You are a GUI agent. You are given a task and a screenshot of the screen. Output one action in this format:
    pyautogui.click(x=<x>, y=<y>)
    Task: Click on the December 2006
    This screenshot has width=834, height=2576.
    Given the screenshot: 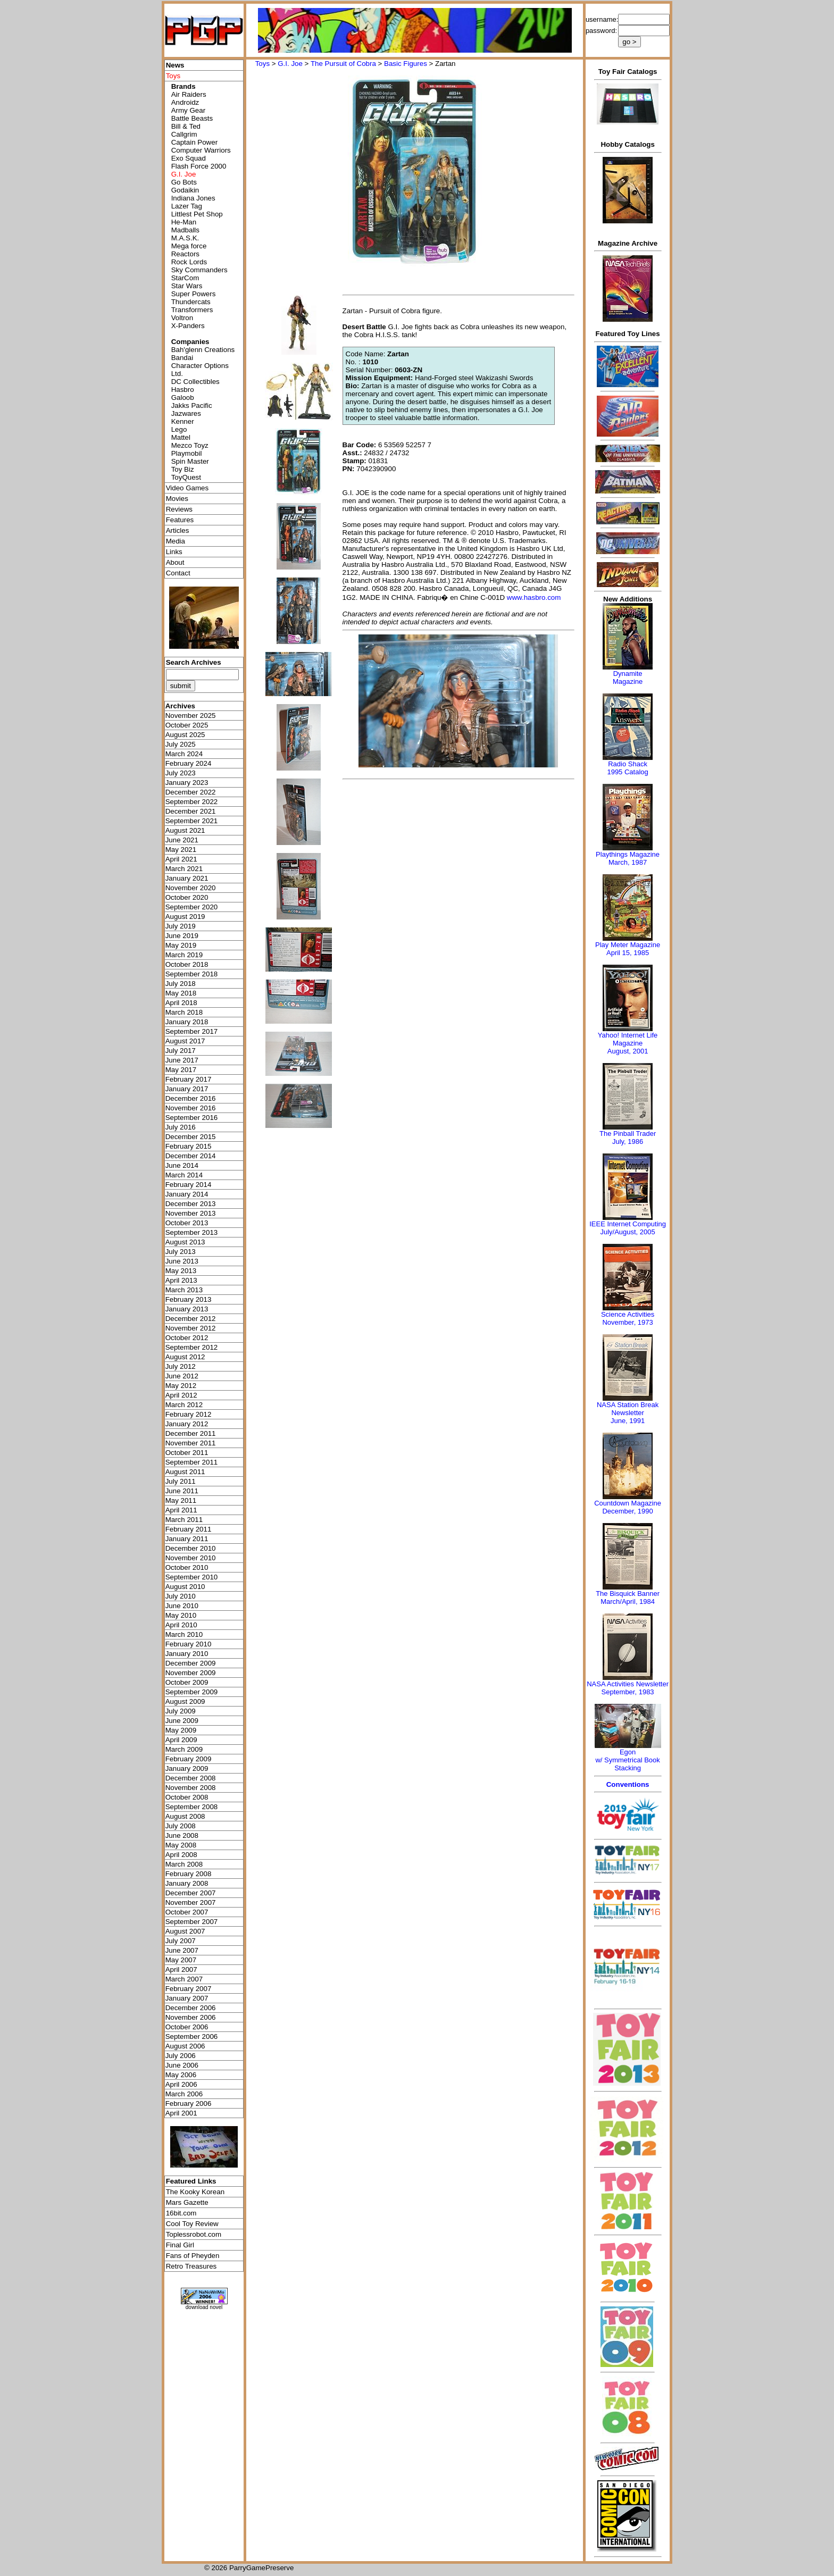 What is the action you would take?
    pyautogui.click(x=190, y=2008)
    